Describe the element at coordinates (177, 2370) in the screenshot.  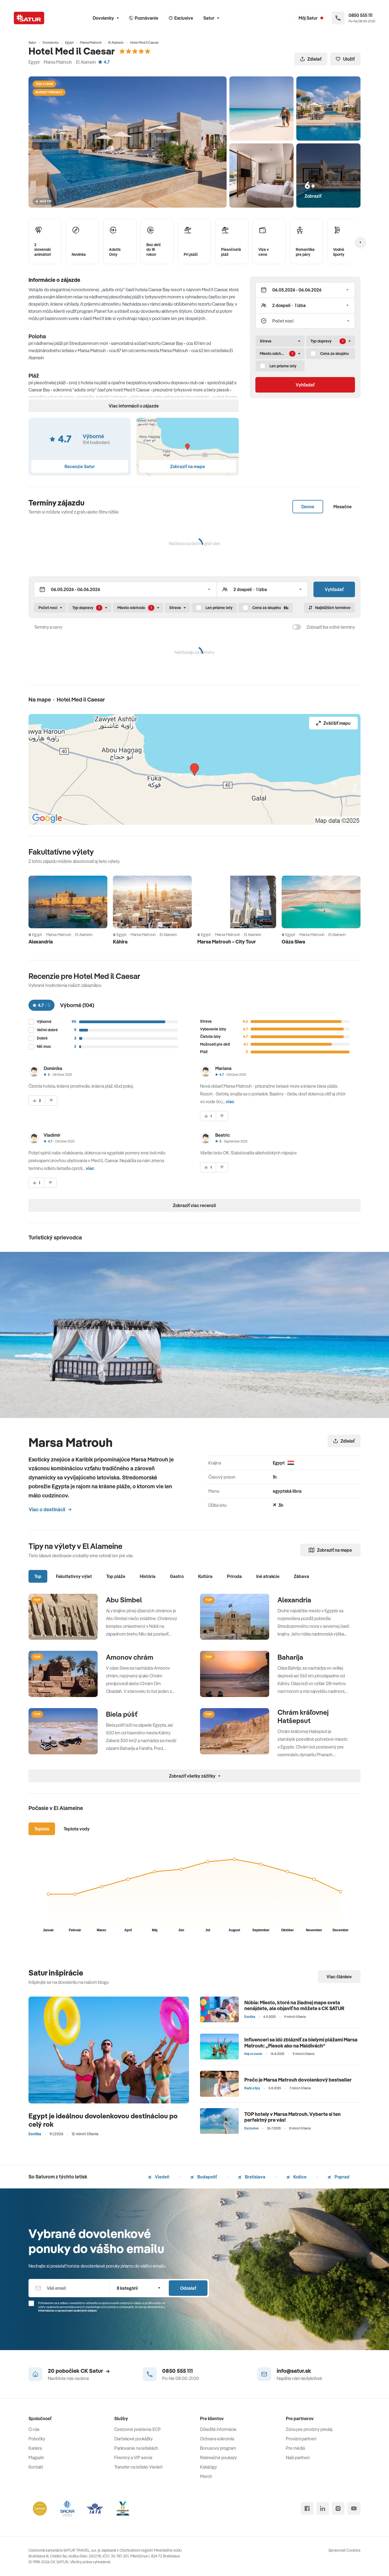
I see `0850 555 111` at that location.